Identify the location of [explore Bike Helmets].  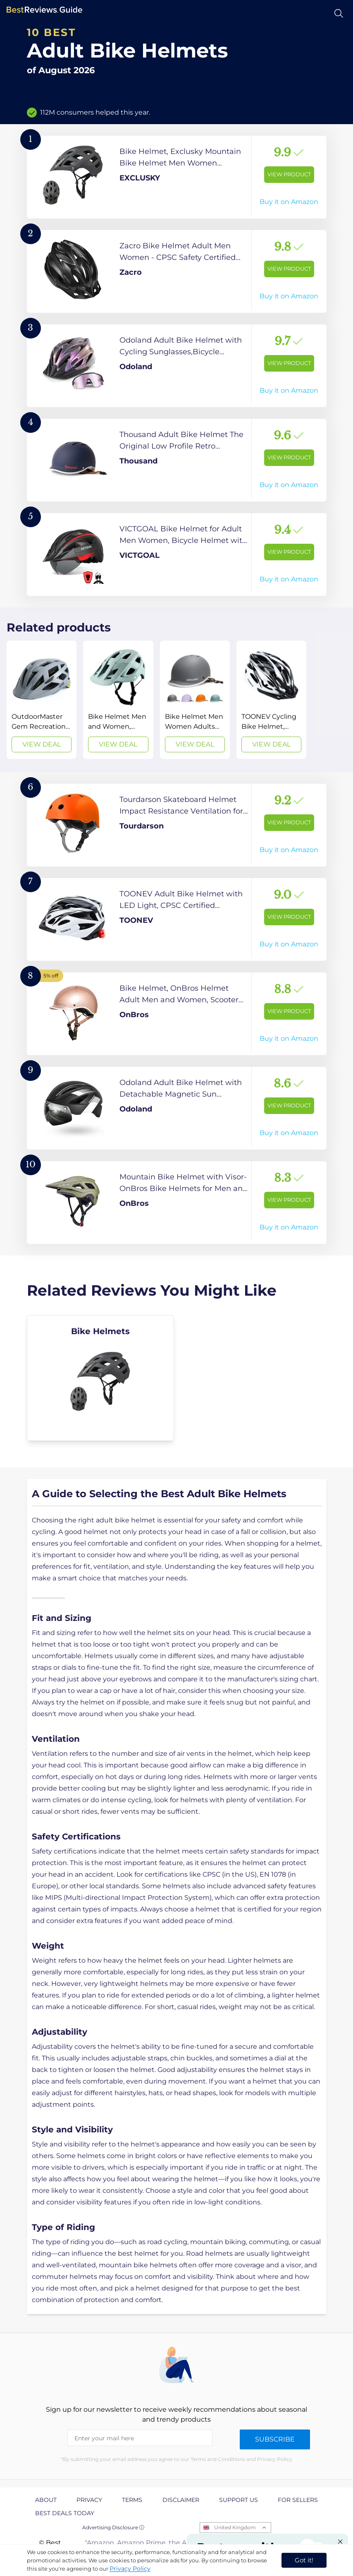
(100, 1378).